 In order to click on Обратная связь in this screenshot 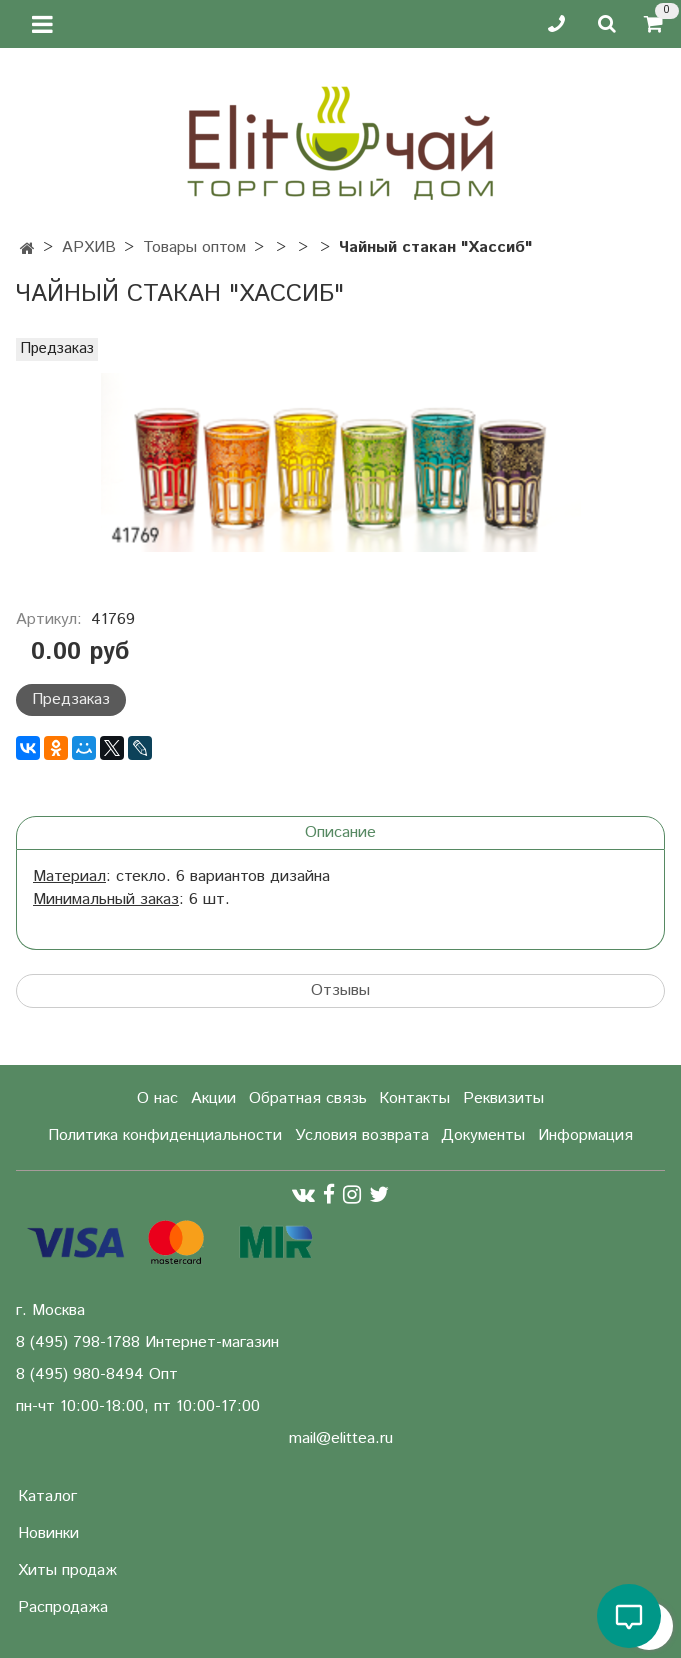, I will do `click(308, 1098)`.